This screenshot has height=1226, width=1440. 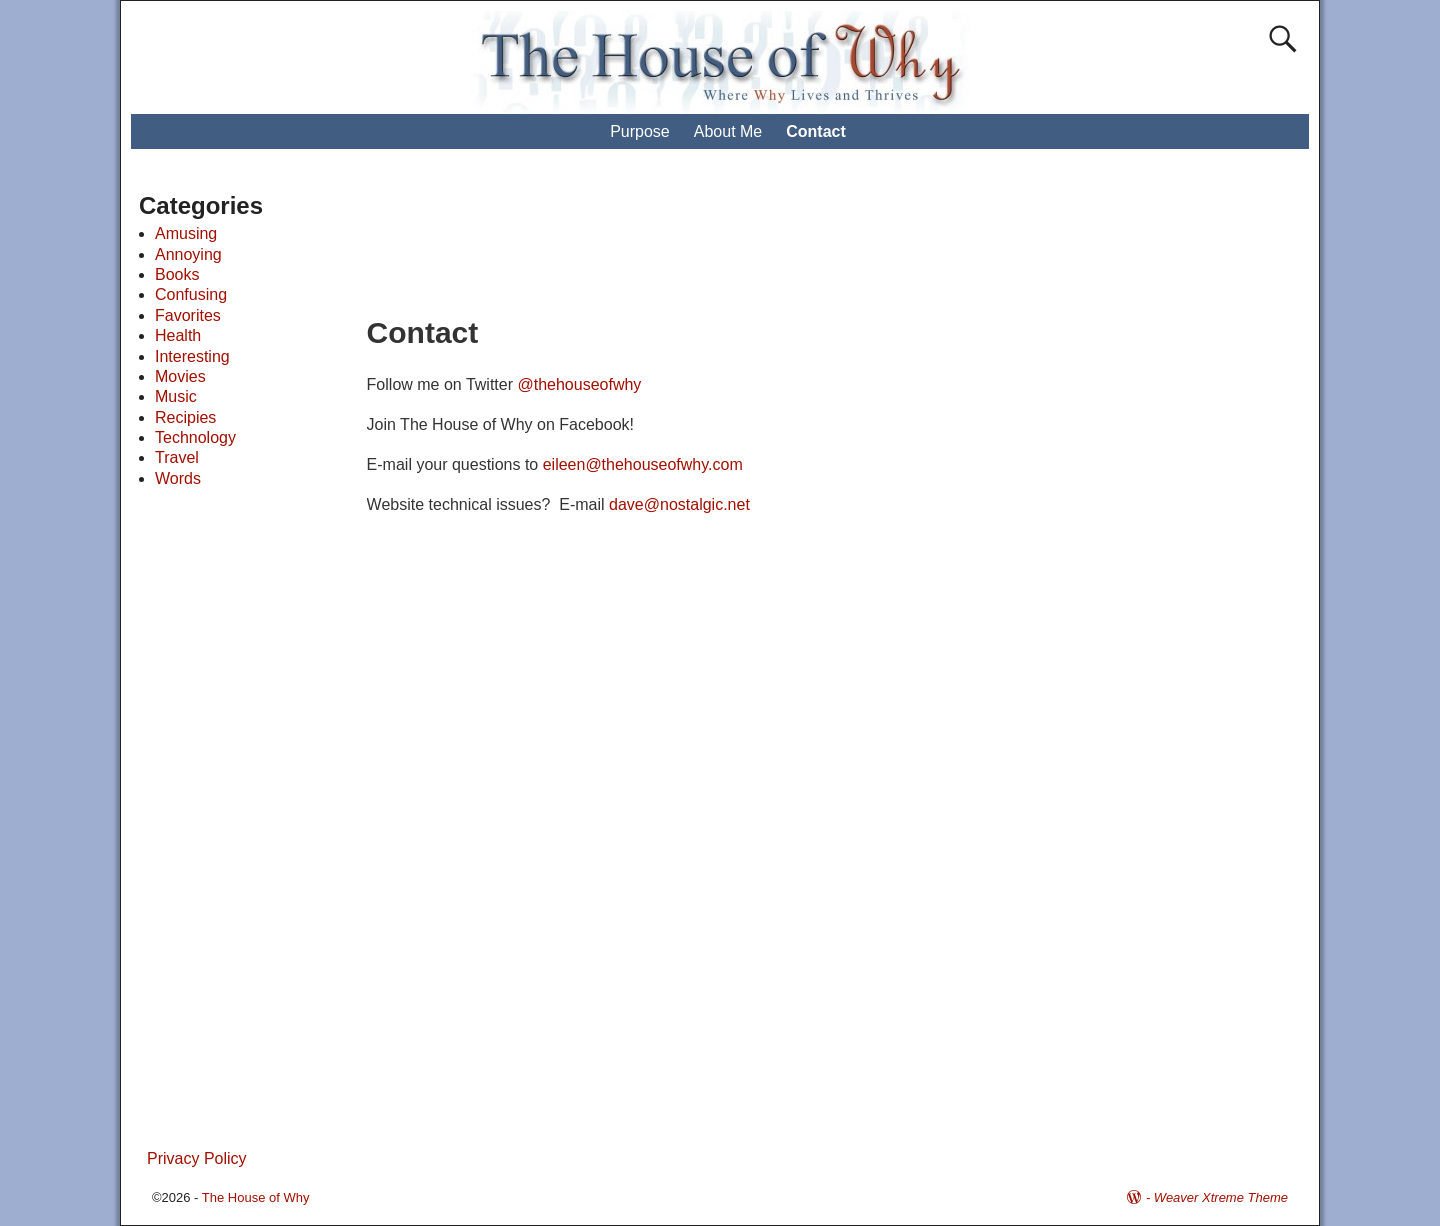 What do you see at coordinates (739, 240) in the screenshot?
I see `[Advertisement]` at bounding box center [739, 240].